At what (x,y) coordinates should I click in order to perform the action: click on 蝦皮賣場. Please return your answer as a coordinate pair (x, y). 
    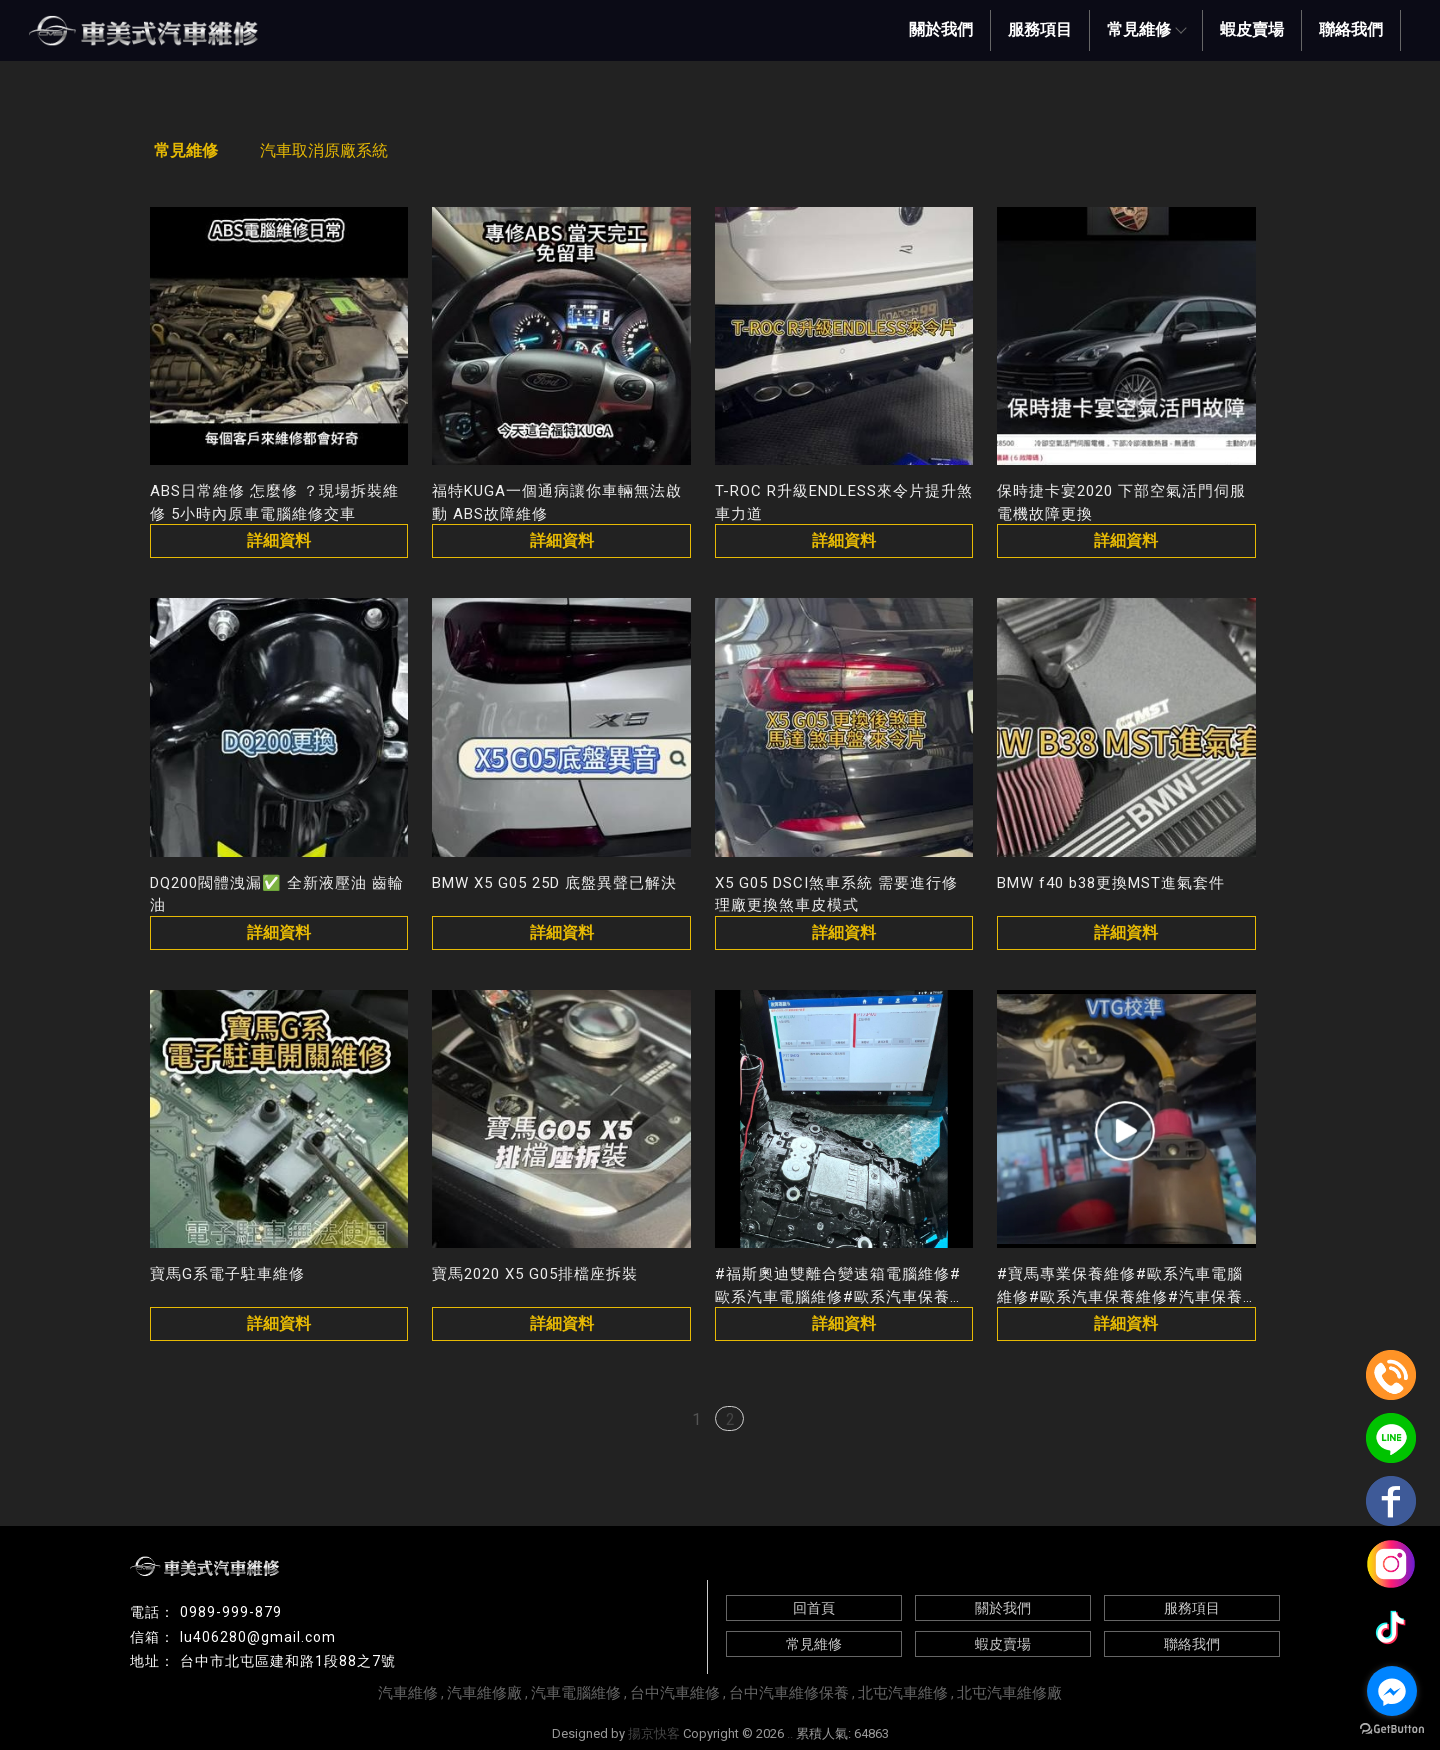
    Looking at the image, I should click on (1252, 29).